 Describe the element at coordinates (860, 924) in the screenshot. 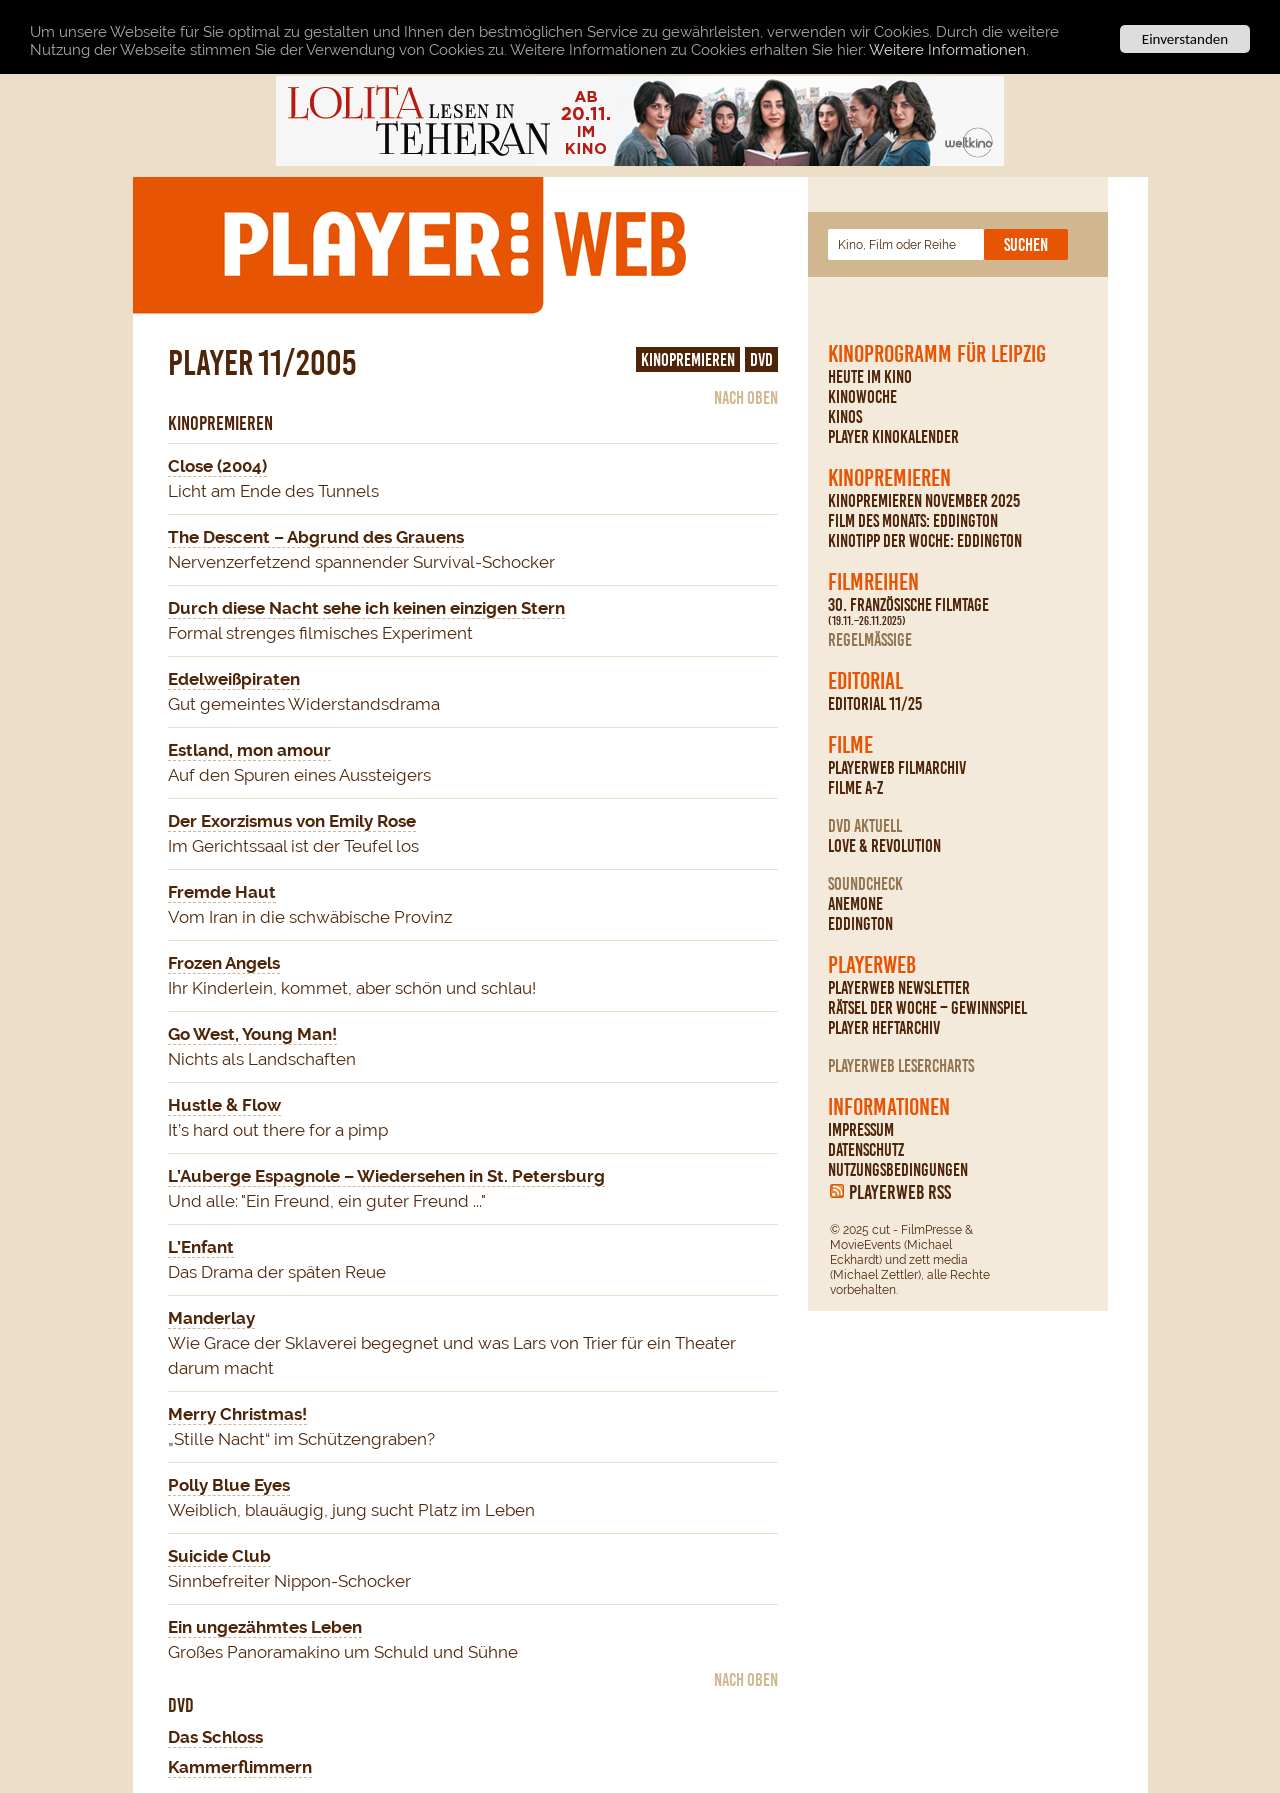

I see `Eddington` at that location.